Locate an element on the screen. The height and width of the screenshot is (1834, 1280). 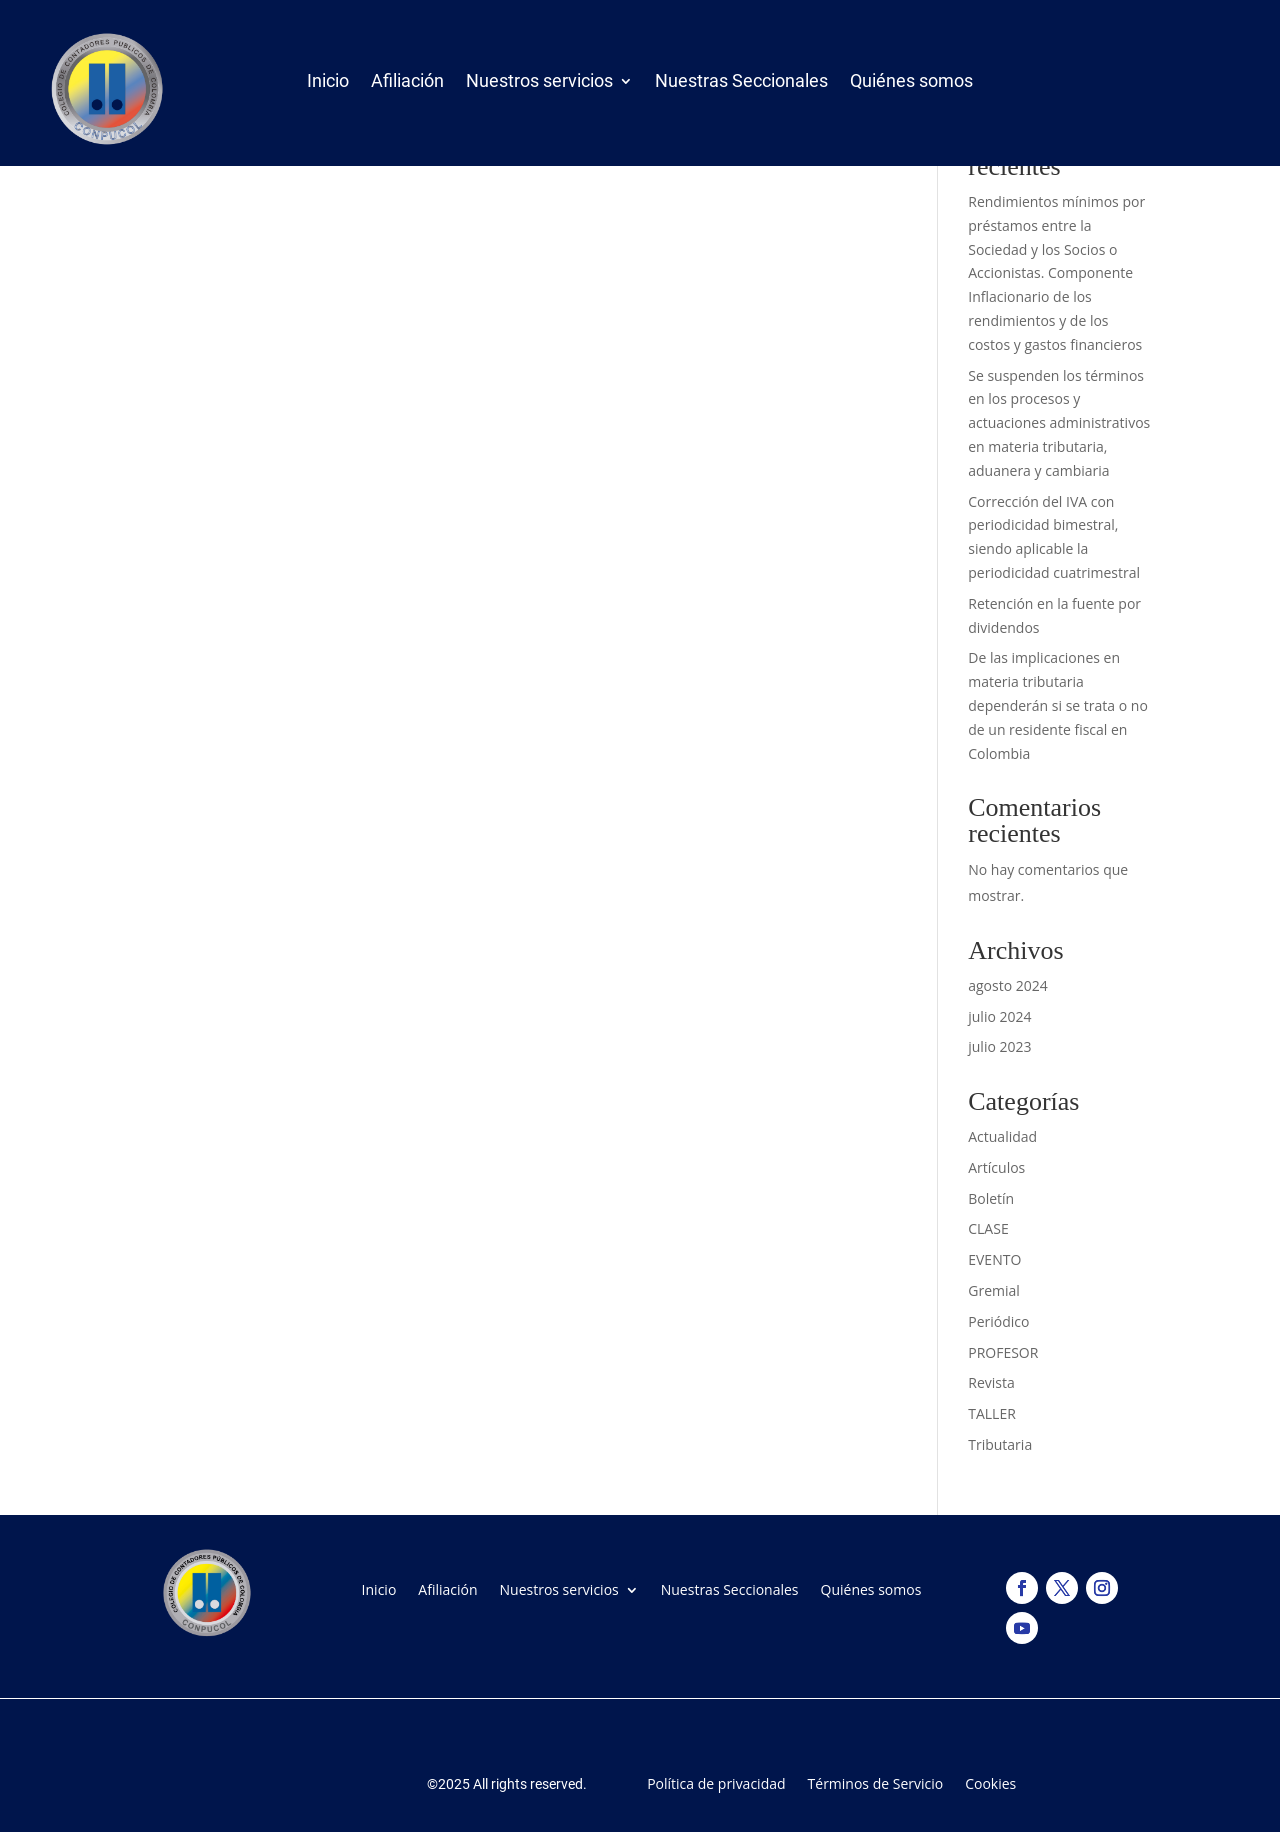
TALLER is located at coordinates (992, 1413).